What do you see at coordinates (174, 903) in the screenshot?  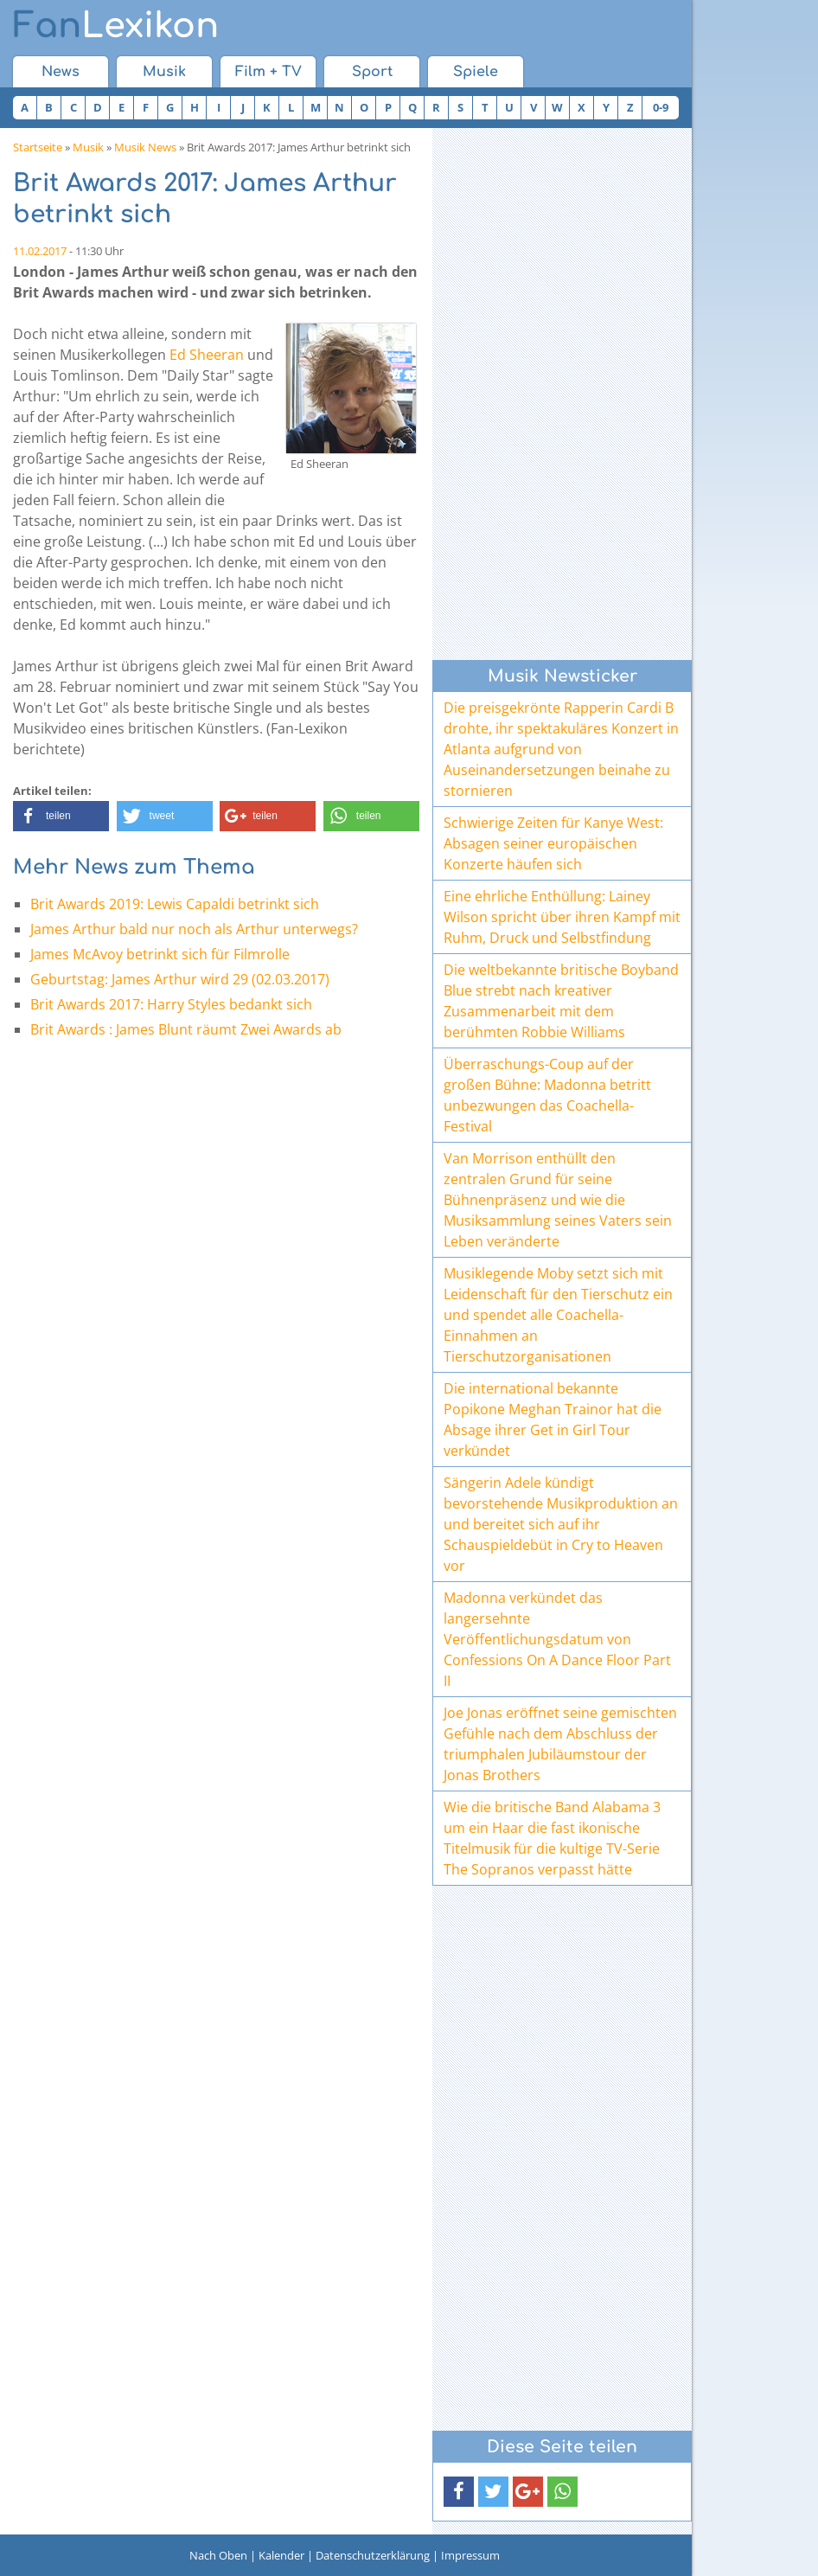 I see `Brit Awards 2019: Lewis Capaldi betrinkt sich` at bounding box center [174, 903].